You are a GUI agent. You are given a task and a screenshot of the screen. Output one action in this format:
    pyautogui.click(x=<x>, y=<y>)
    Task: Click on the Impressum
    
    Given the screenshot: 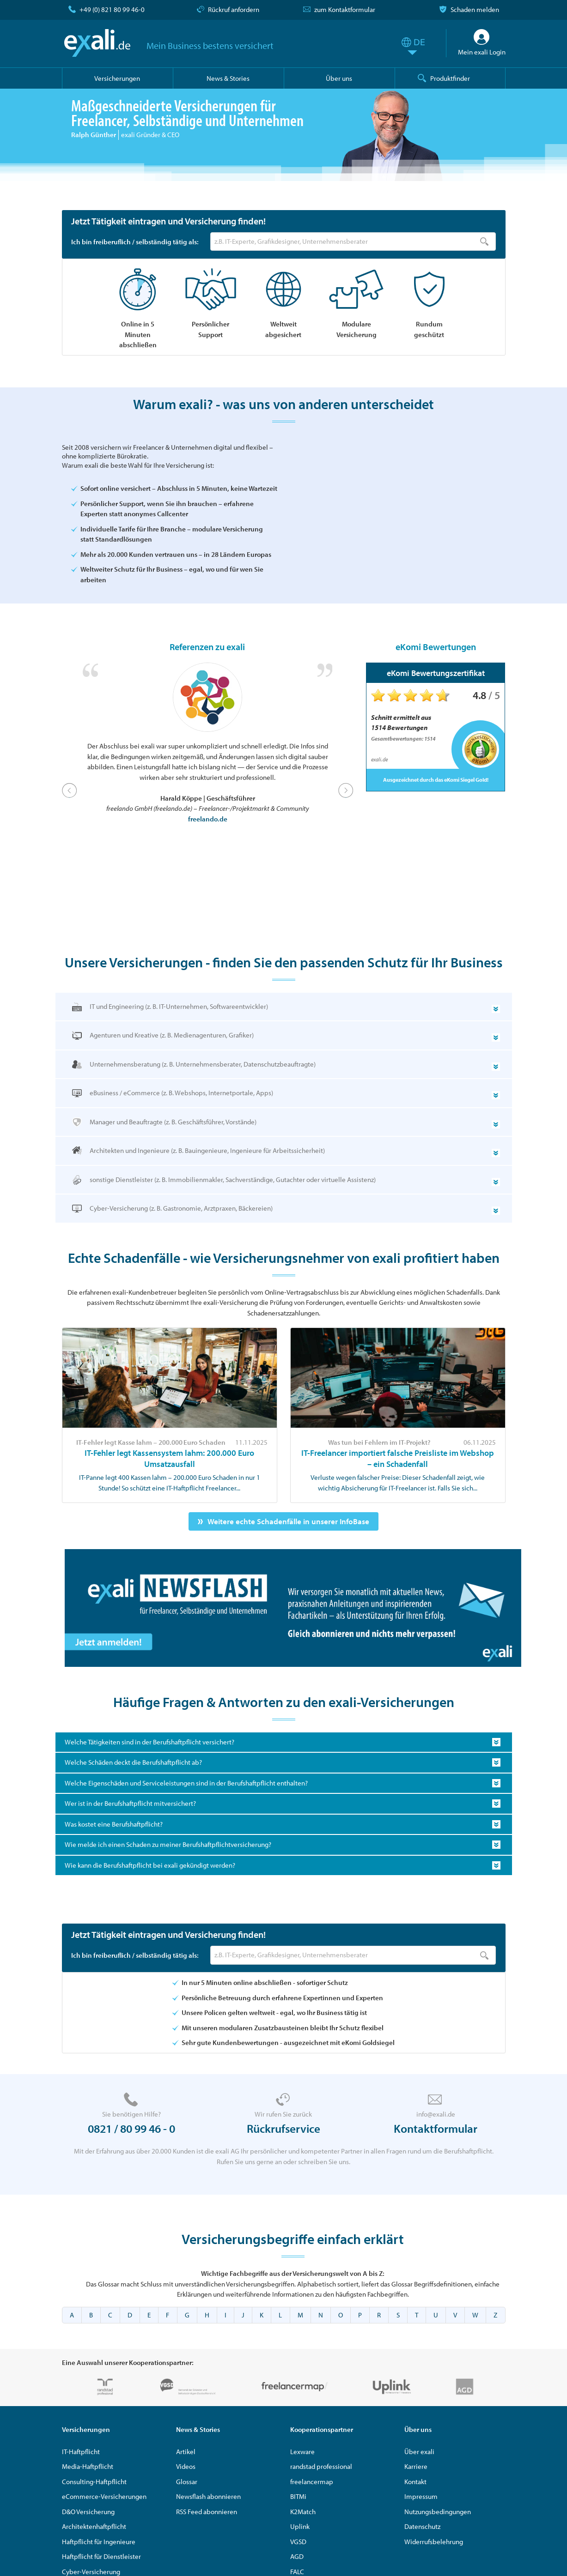 What is the action you would take?
    pyautogui.click(x=421, y=2499)
    